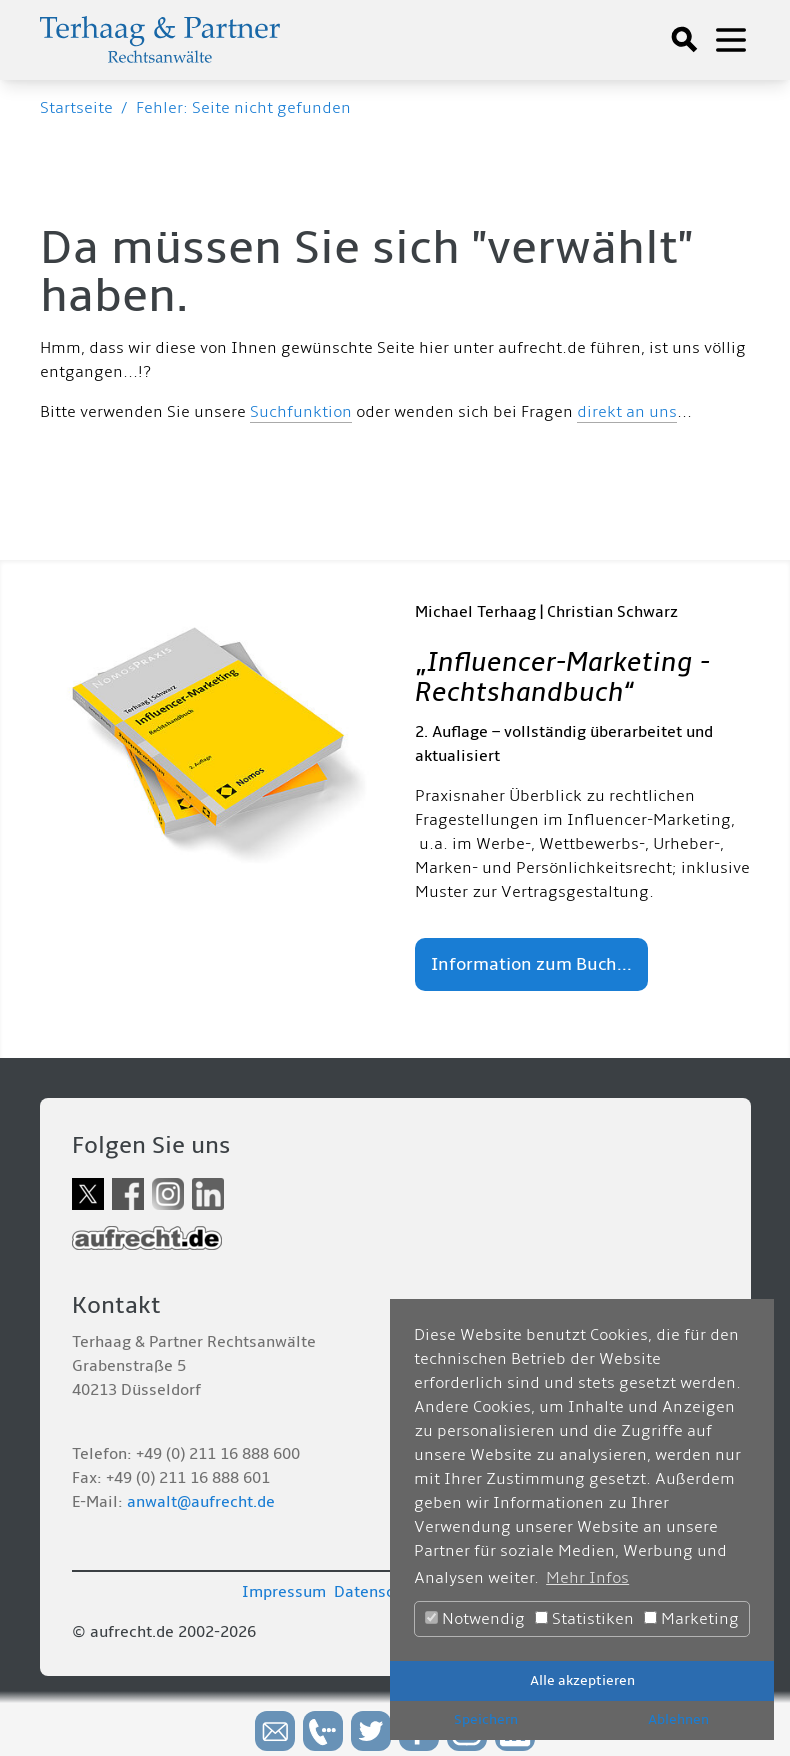 The image size is (790, 1756). Describe the element at coordinates (201, 1502) in the screenshot. I see `anwalt@aufrecht.de` at that location.